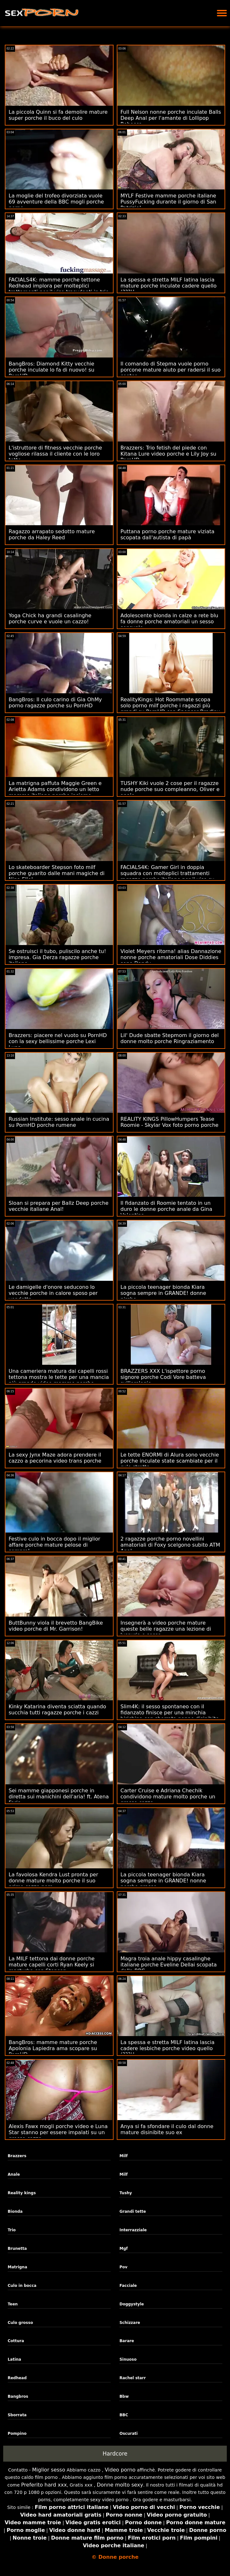 The image size is (230, 2576). What do you see at coordinates (52, 1965) in the screenshot?
I see `La MILF tettona dai donne porche mature capelli corti Ryan Keely si masturba con Stepson` at bounding box center [52, 1965].